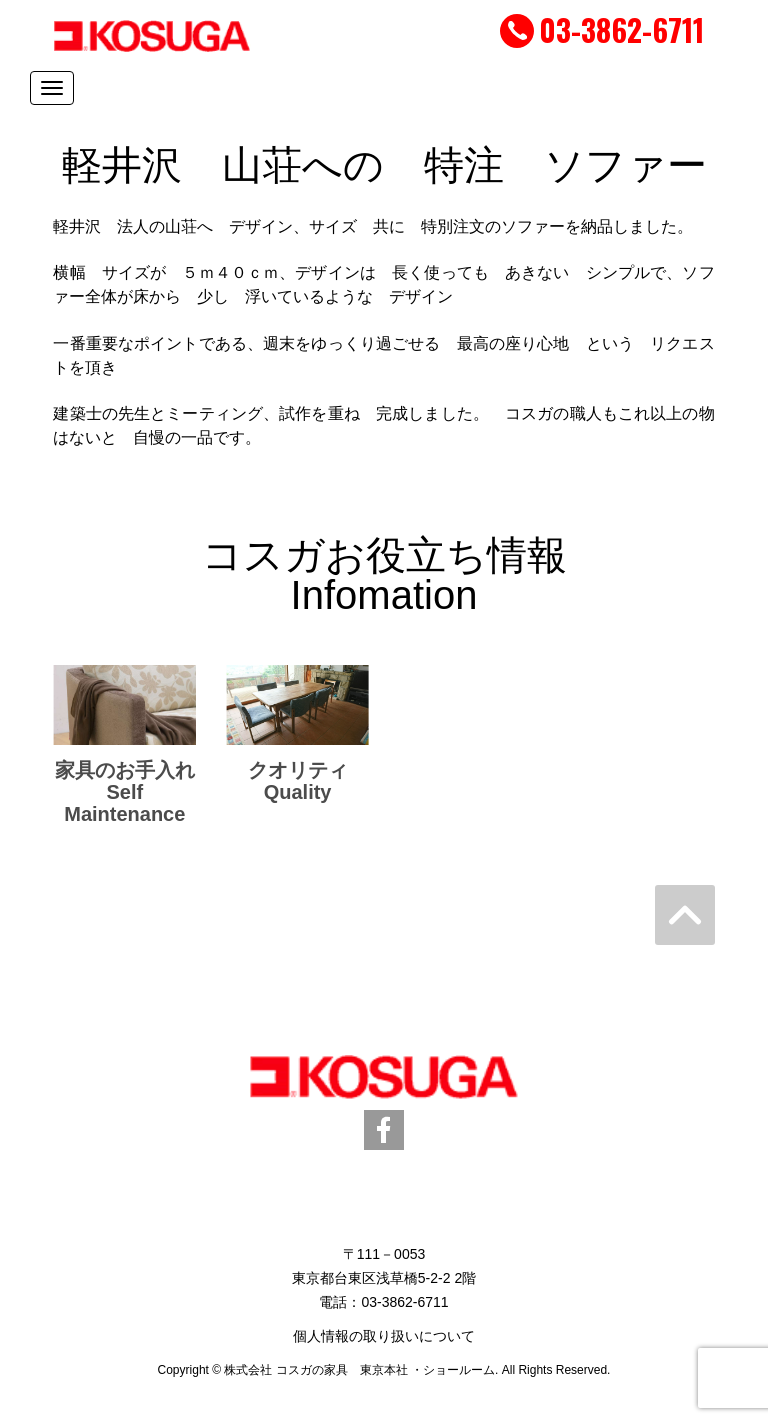 The image size is (768, 1422). Describe the element at coordinates (384, 1336) in the screenshot. I see `個人情報の取り扱いについて` at that location.